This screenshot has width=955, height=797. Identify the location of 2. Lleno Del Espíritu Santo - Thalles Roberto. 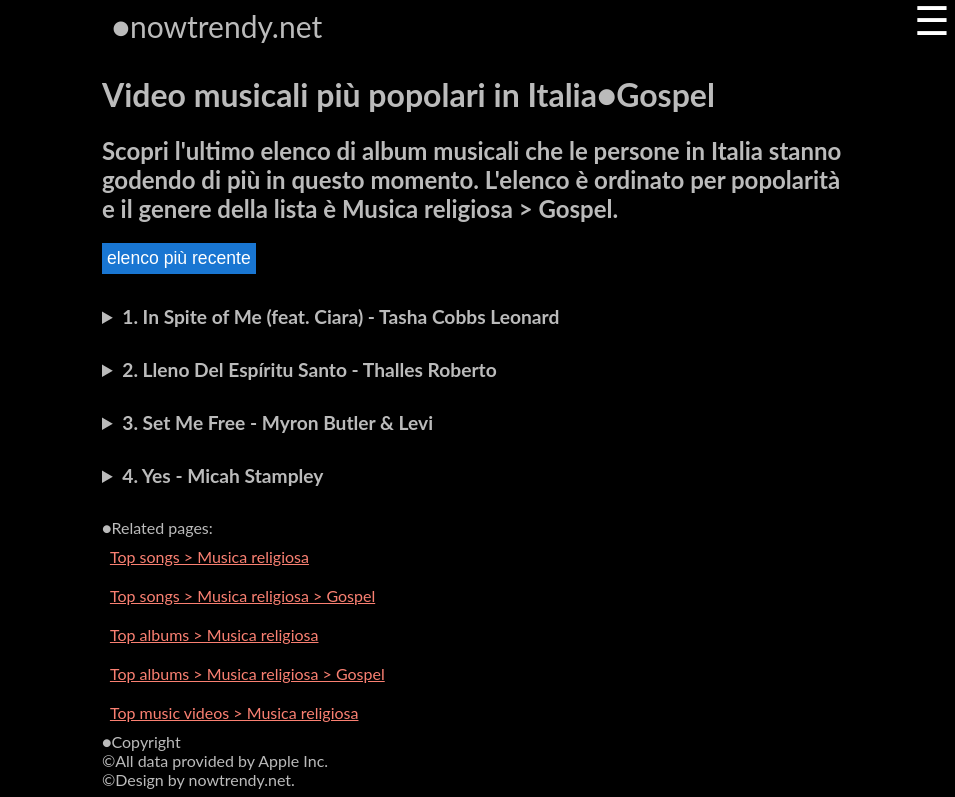
(309, 369).